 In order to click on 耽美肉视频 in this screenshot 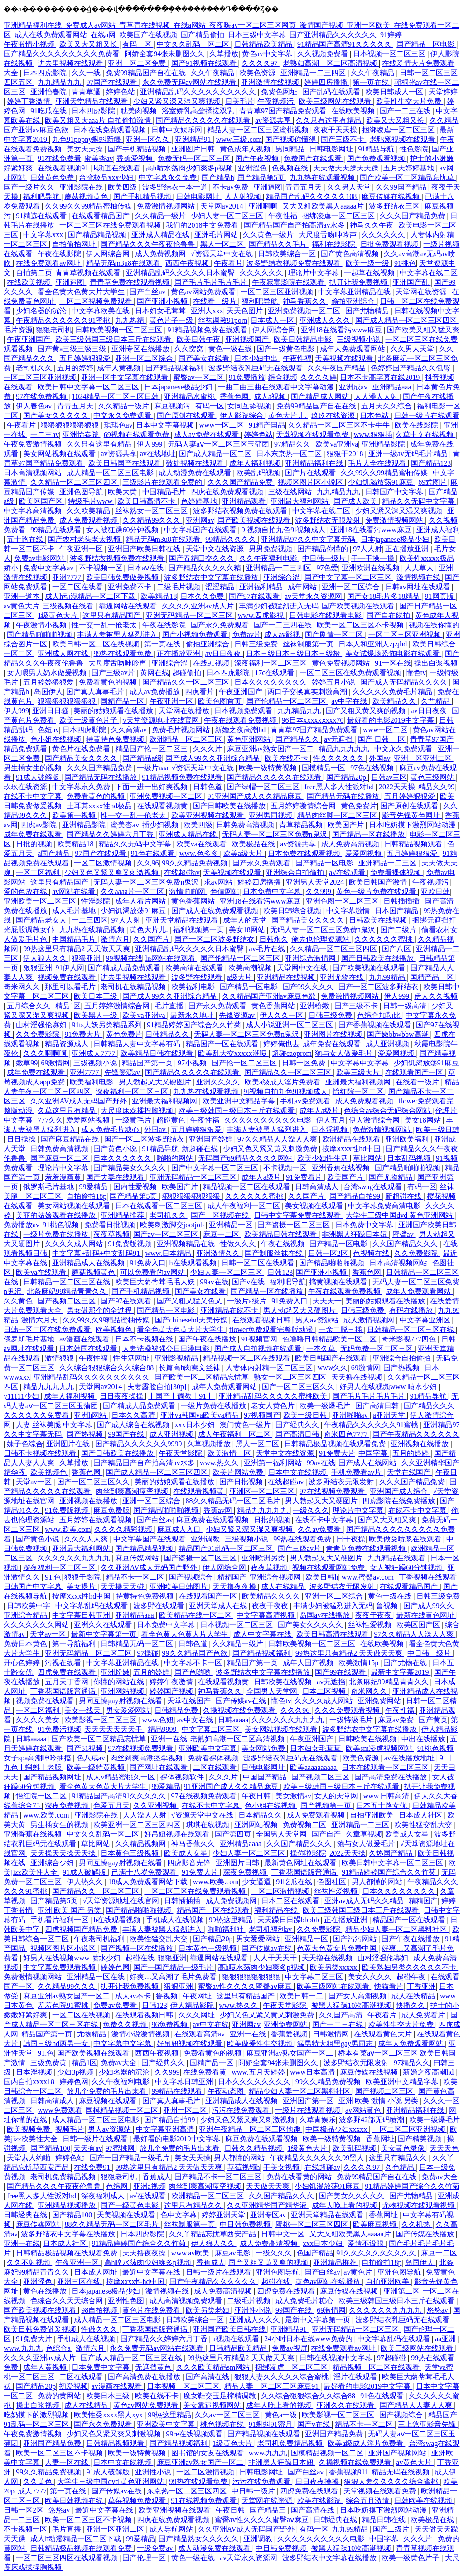, I will do `click(140, 111)`.